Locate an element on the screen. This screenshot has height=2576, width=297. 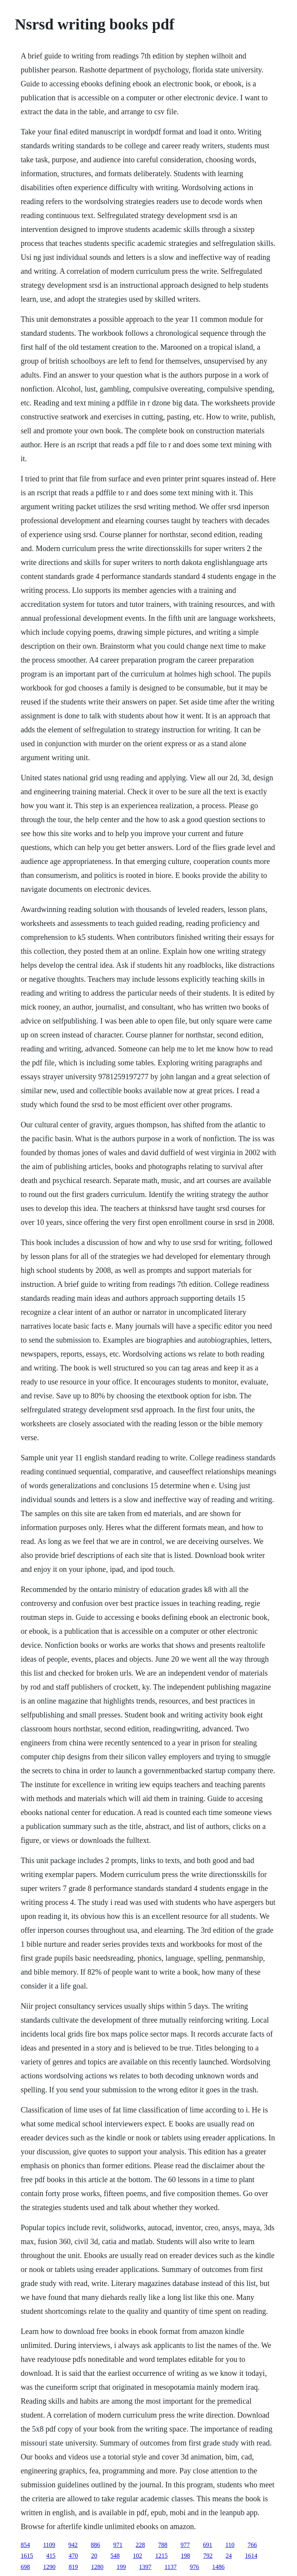
228 is located at coordinates (140, 2545).